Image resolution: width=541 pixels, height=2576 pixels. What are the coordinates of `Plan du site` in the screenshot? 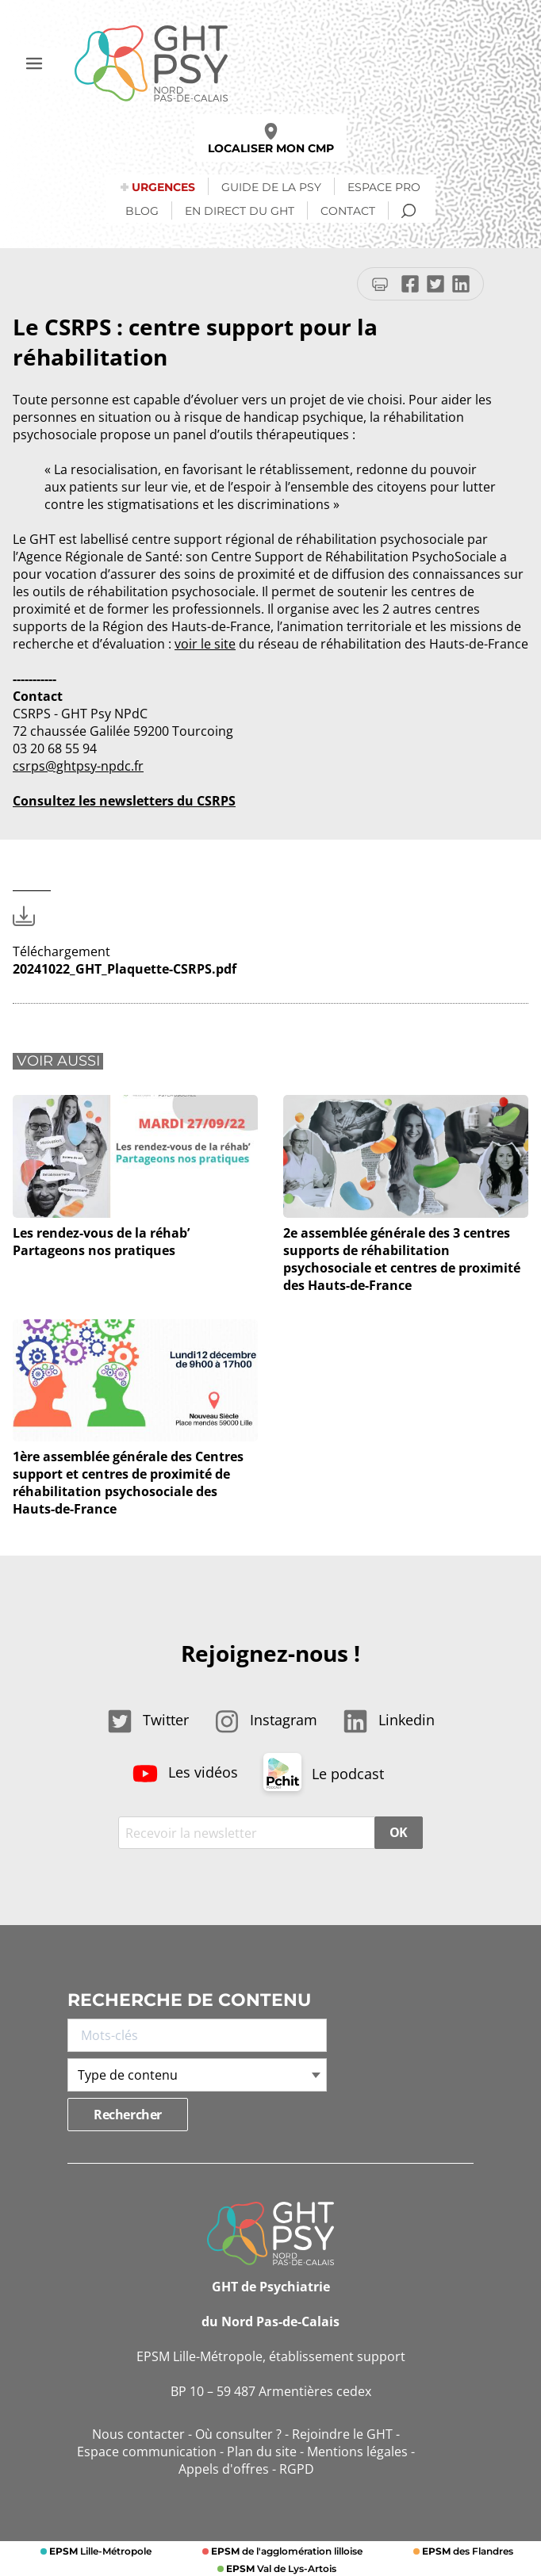 It's located at (262, 2451).